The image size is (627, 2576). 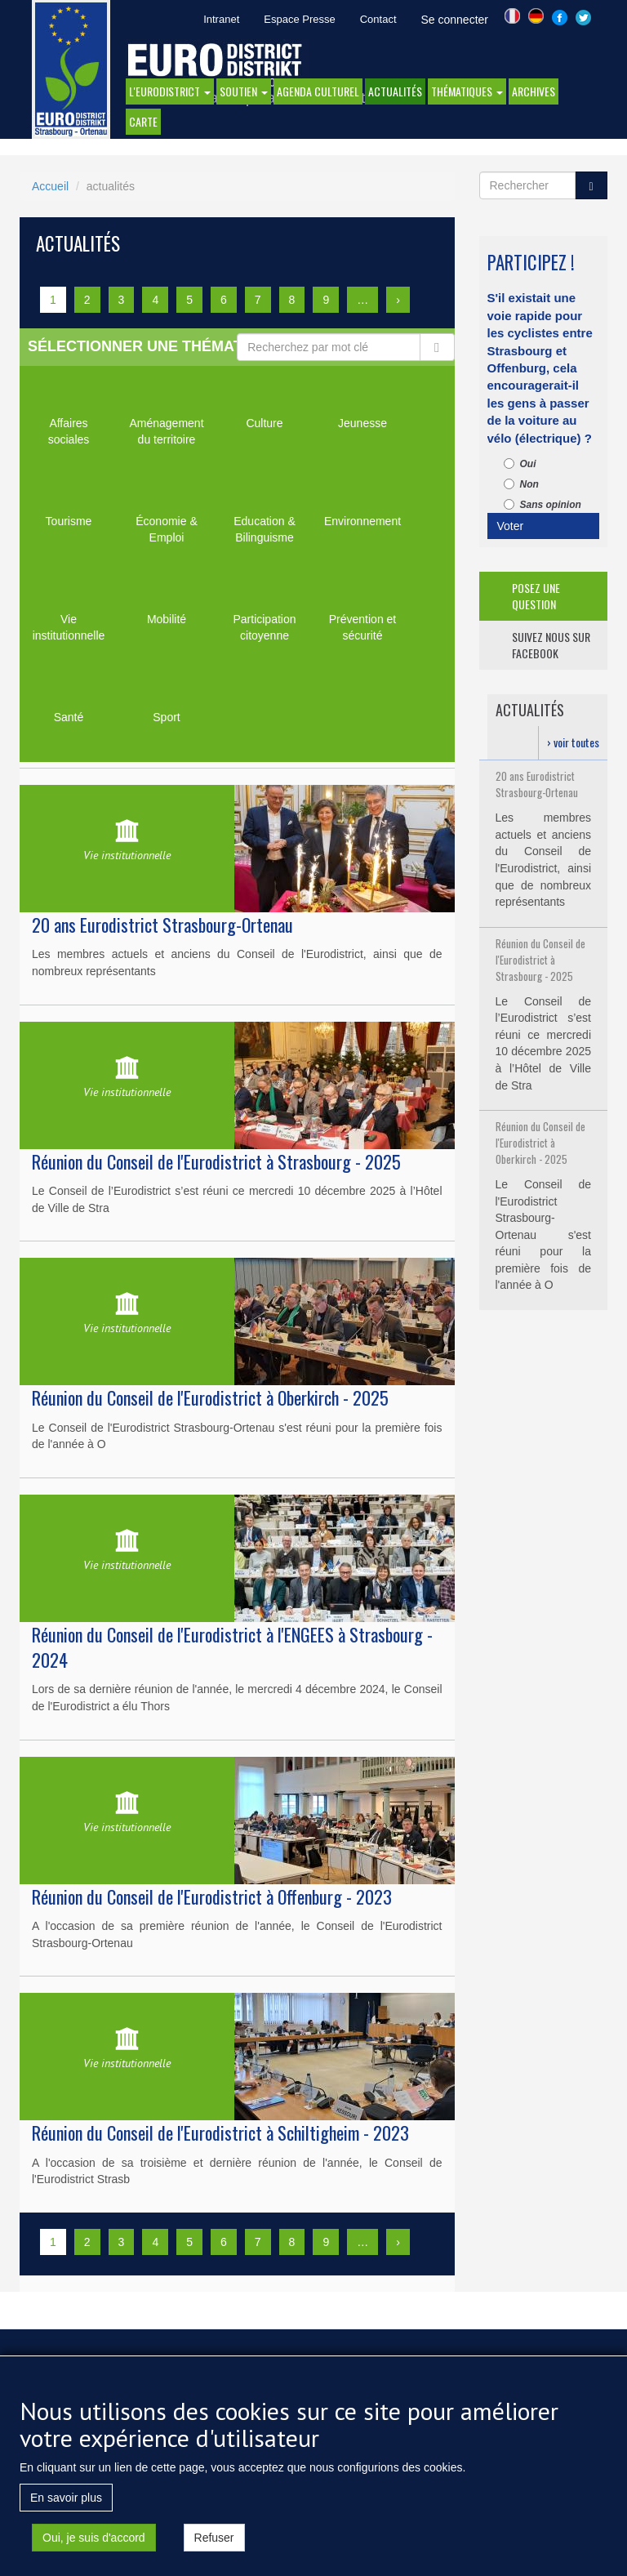 What do you see at coordinates (69, 717) in the screenshot?
I see `Santé` at bounding box center [69, 717].